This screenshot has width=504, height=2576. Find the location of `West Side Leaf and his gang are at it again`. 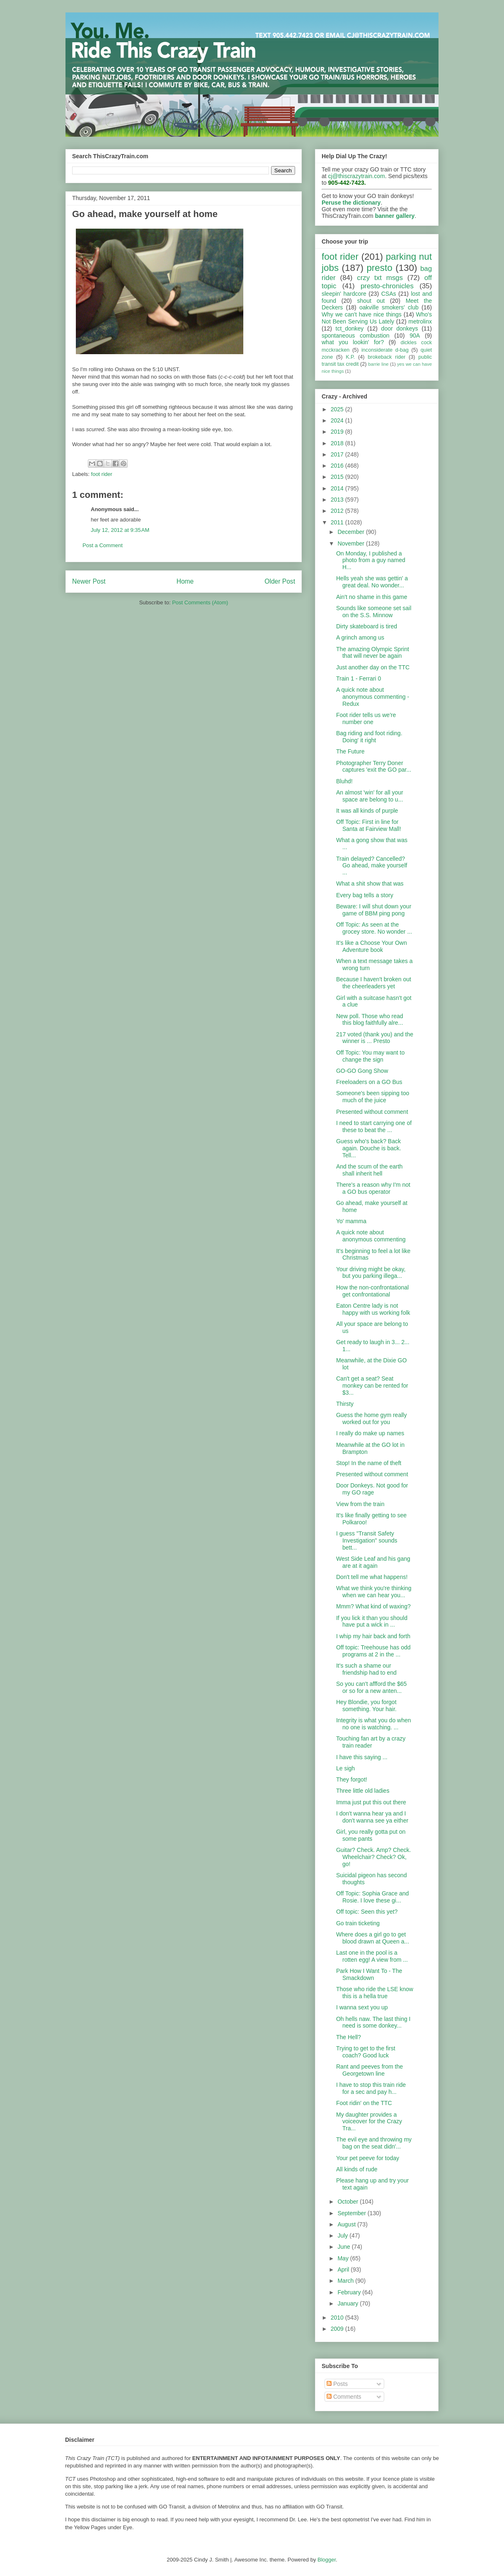

West Side Leaf and his gang are at it again is located at coordinates (373, 1562).